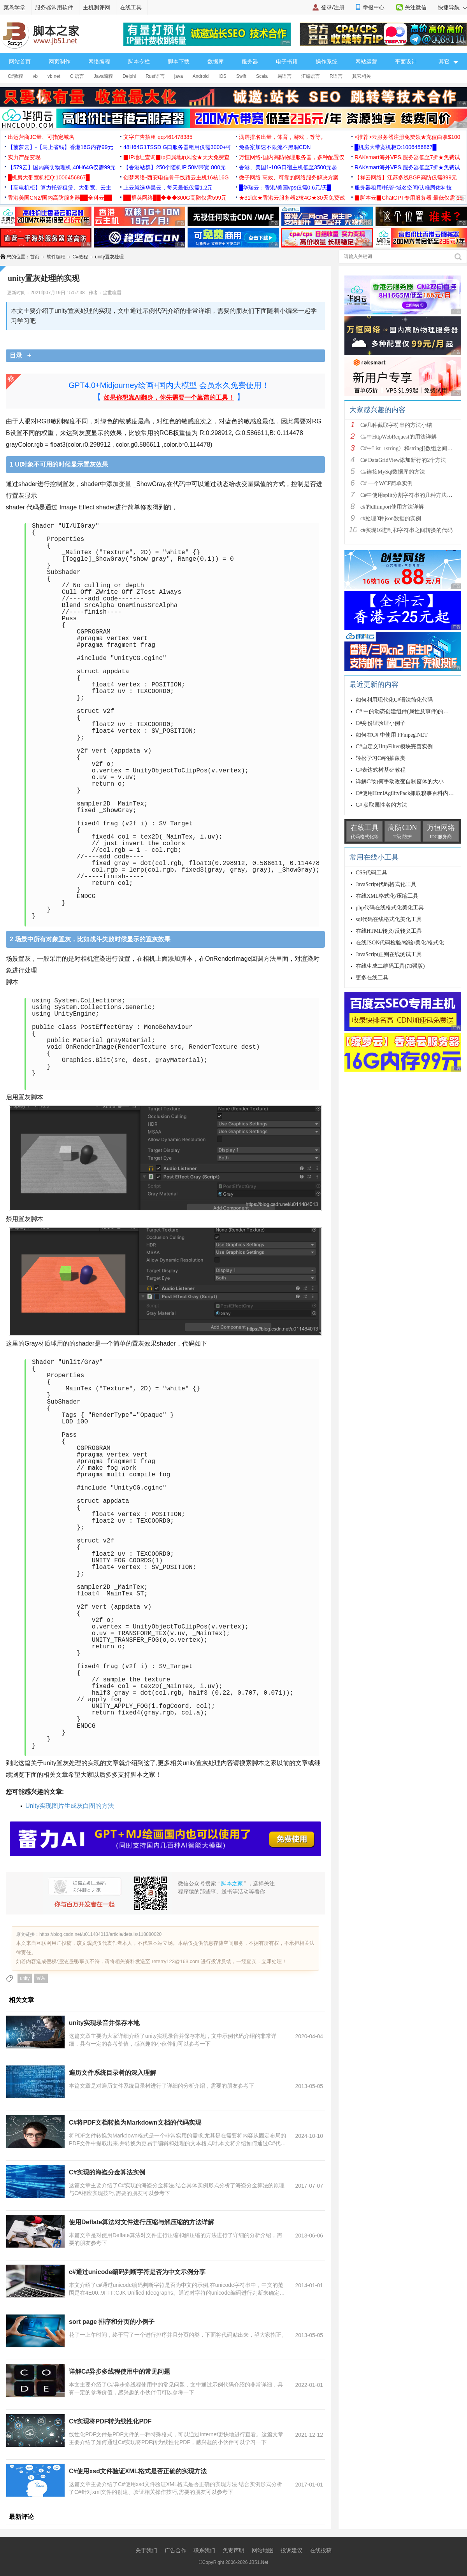  What do you see at coordinates (361, 76) in the screenshot?
I see `其它相关` at bounding box center [361, 76].